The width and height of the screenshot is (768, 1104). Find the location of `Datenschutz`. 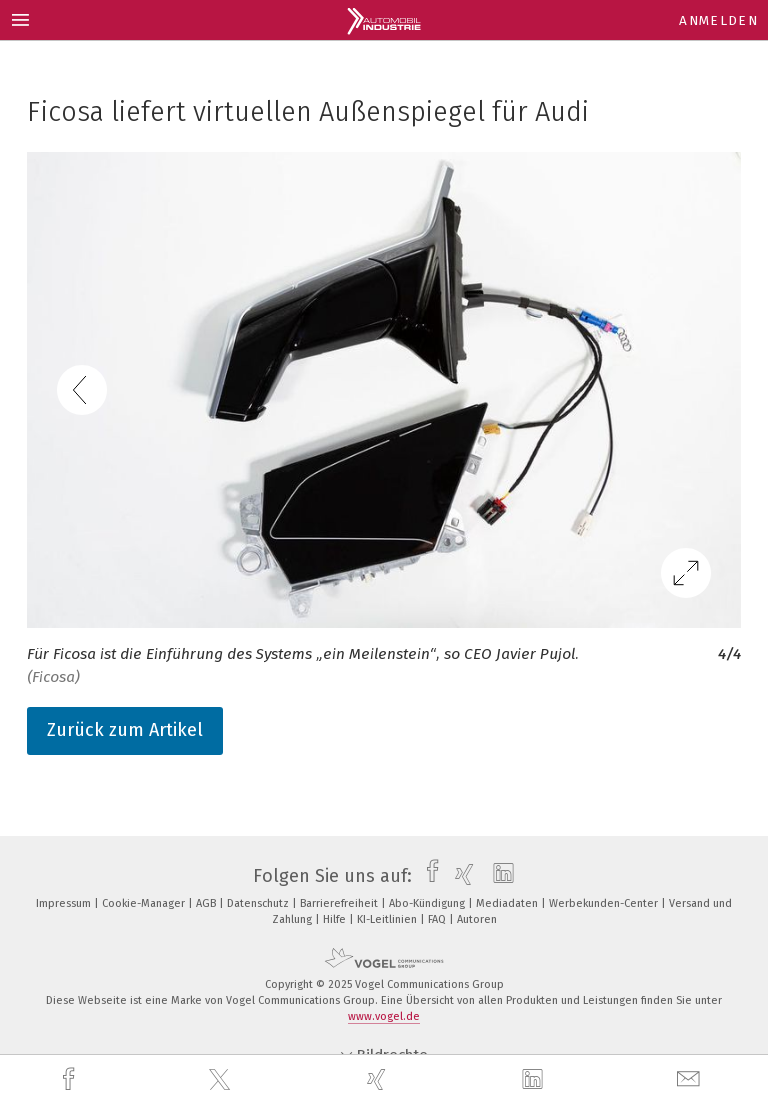

Datenschutz is located at coordinates (259, 903).